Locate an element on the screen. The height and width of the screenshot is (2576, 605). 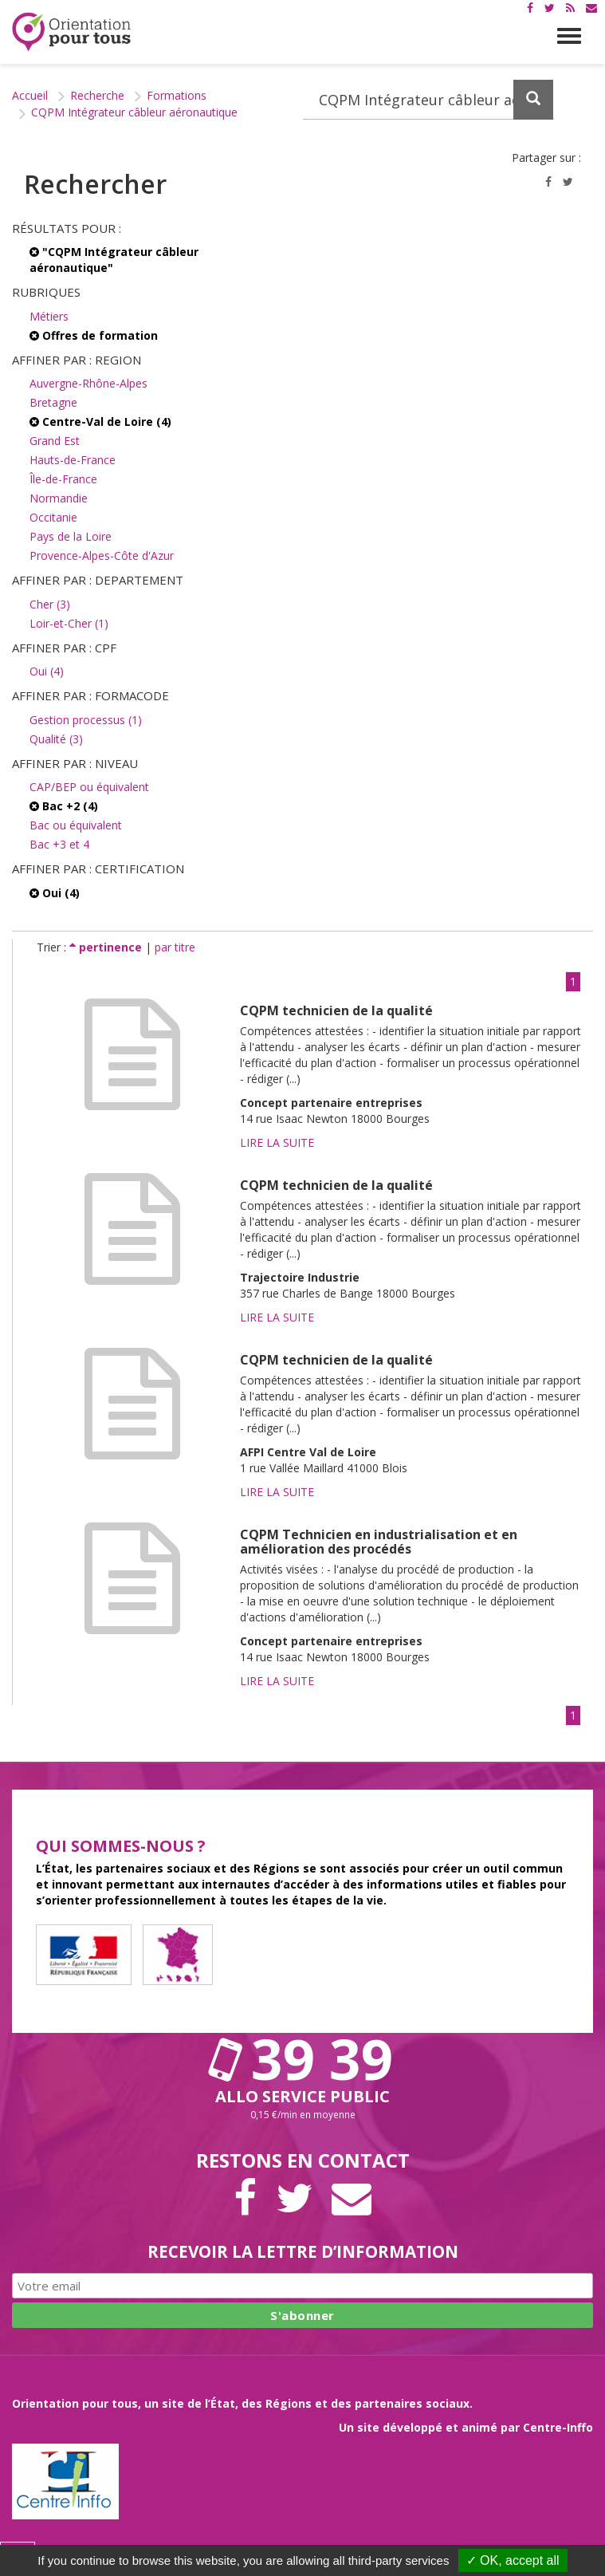
Formations is located at coordinates (176, 95).